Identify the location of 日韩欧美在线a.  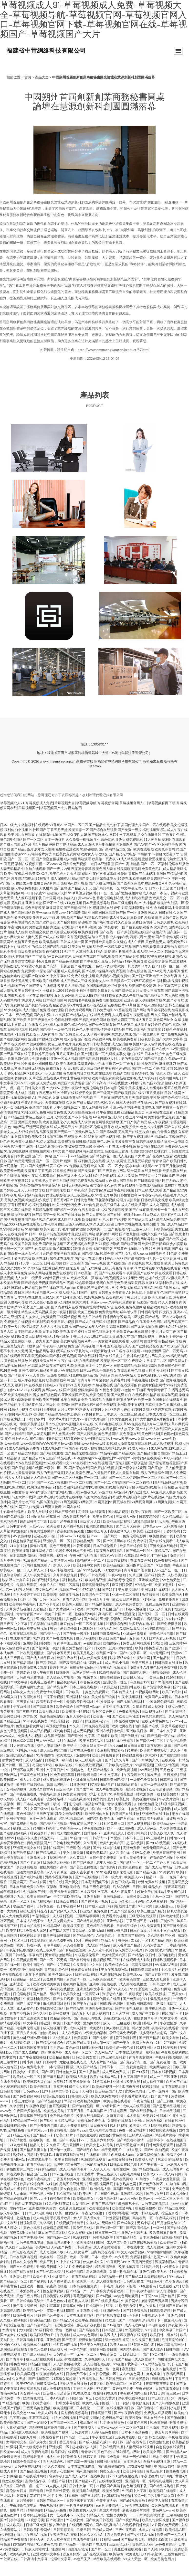
(67, 1901).